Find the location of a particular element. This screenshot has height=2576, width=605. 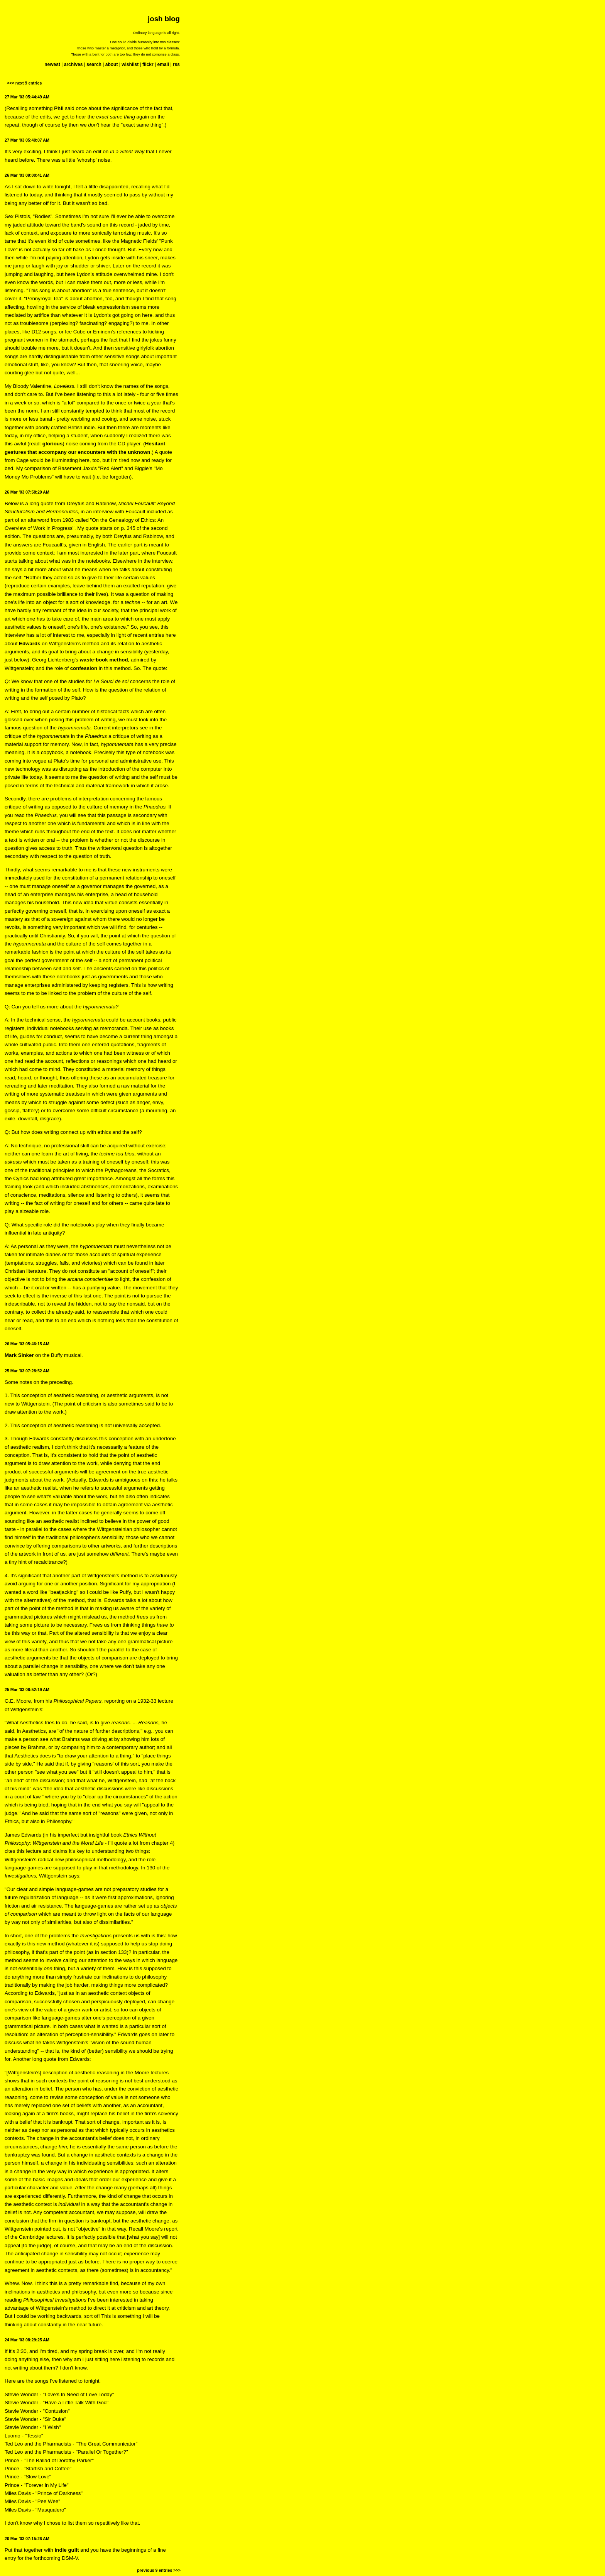

previous 9 entries >>> is located at coordinates (159, 2570).